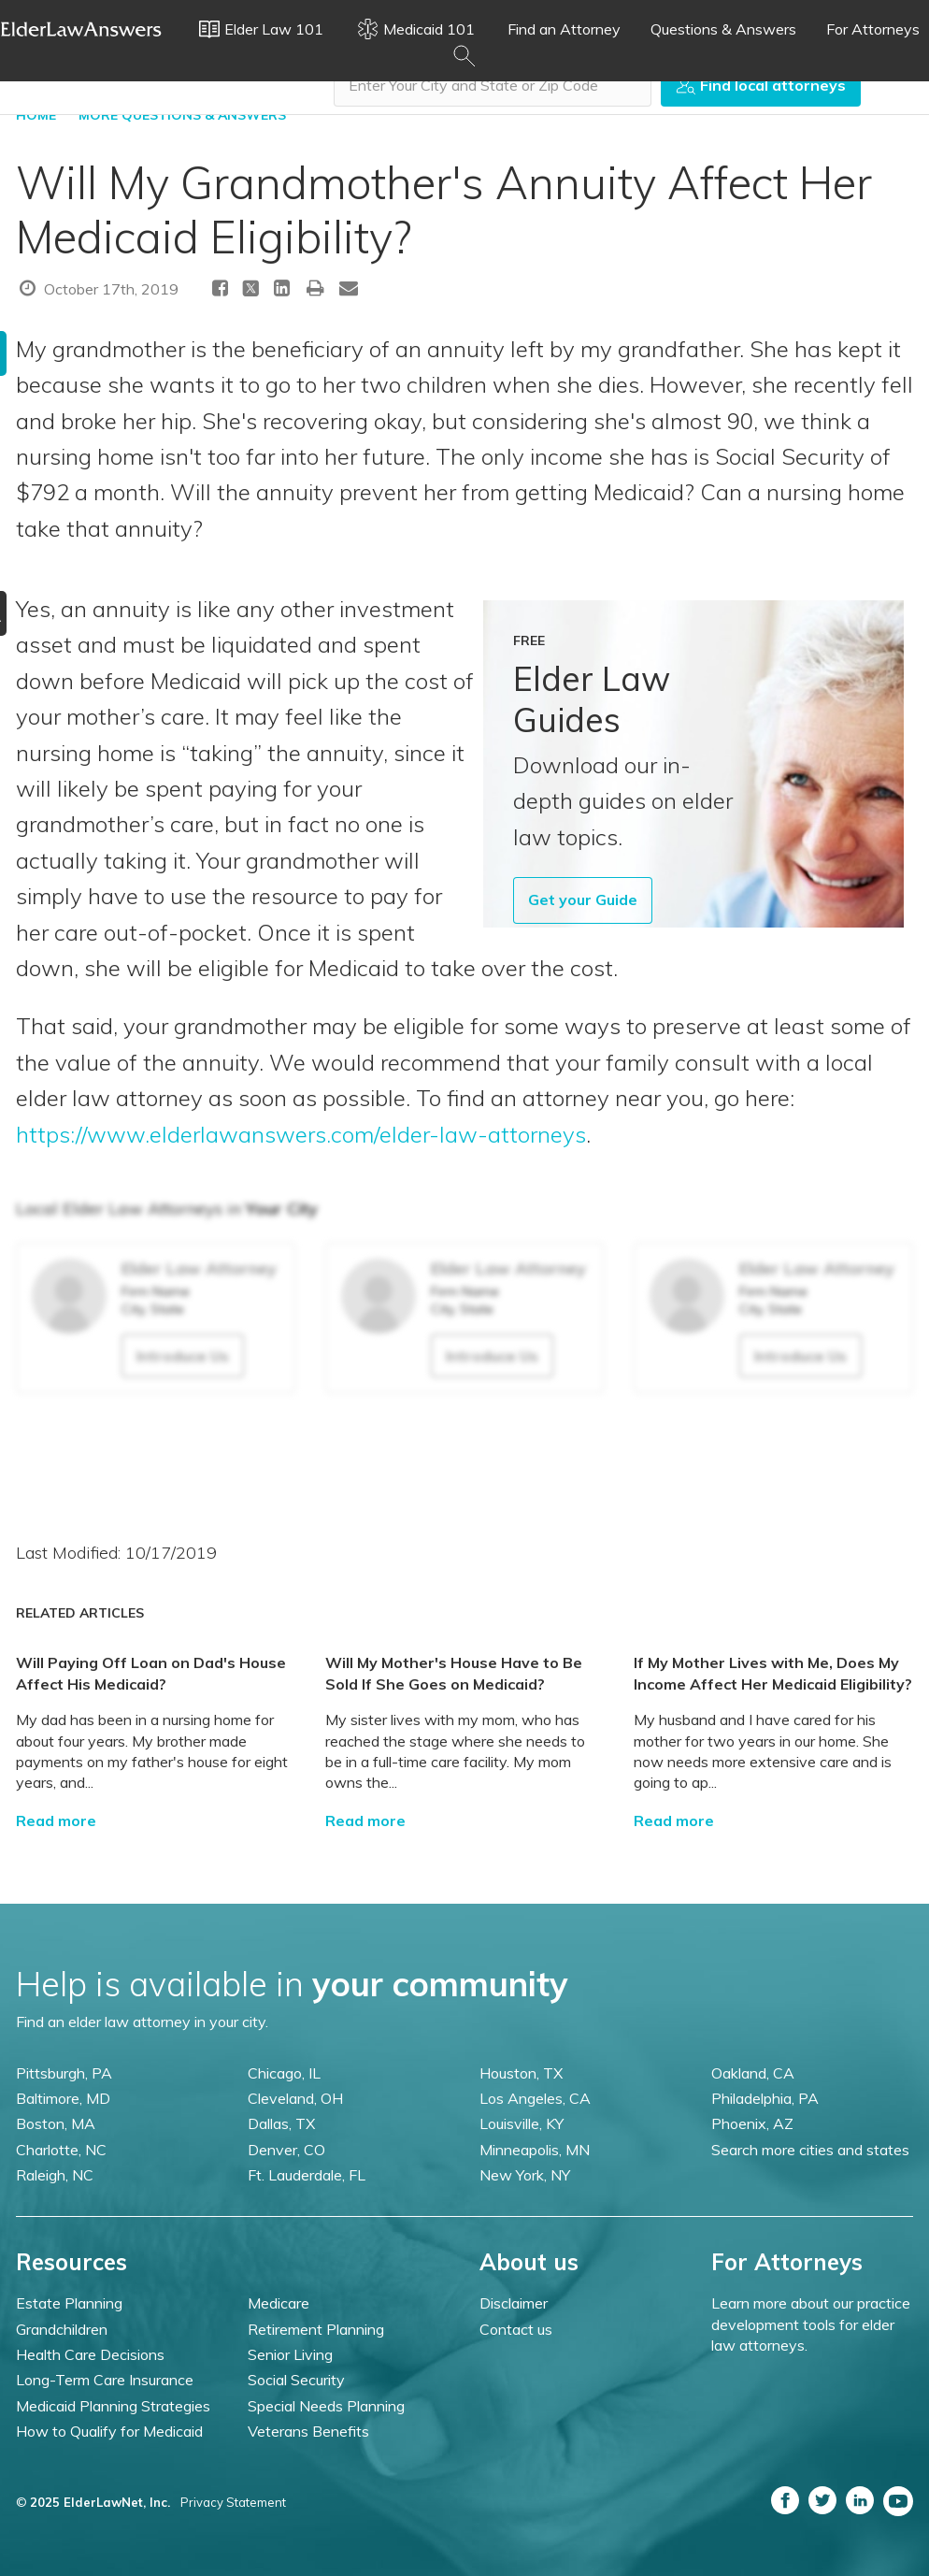  What do you see at coordinates (90, 2354) in the screenshot?
I see `Health Care Decisions` at bounding box center [90, 2354].